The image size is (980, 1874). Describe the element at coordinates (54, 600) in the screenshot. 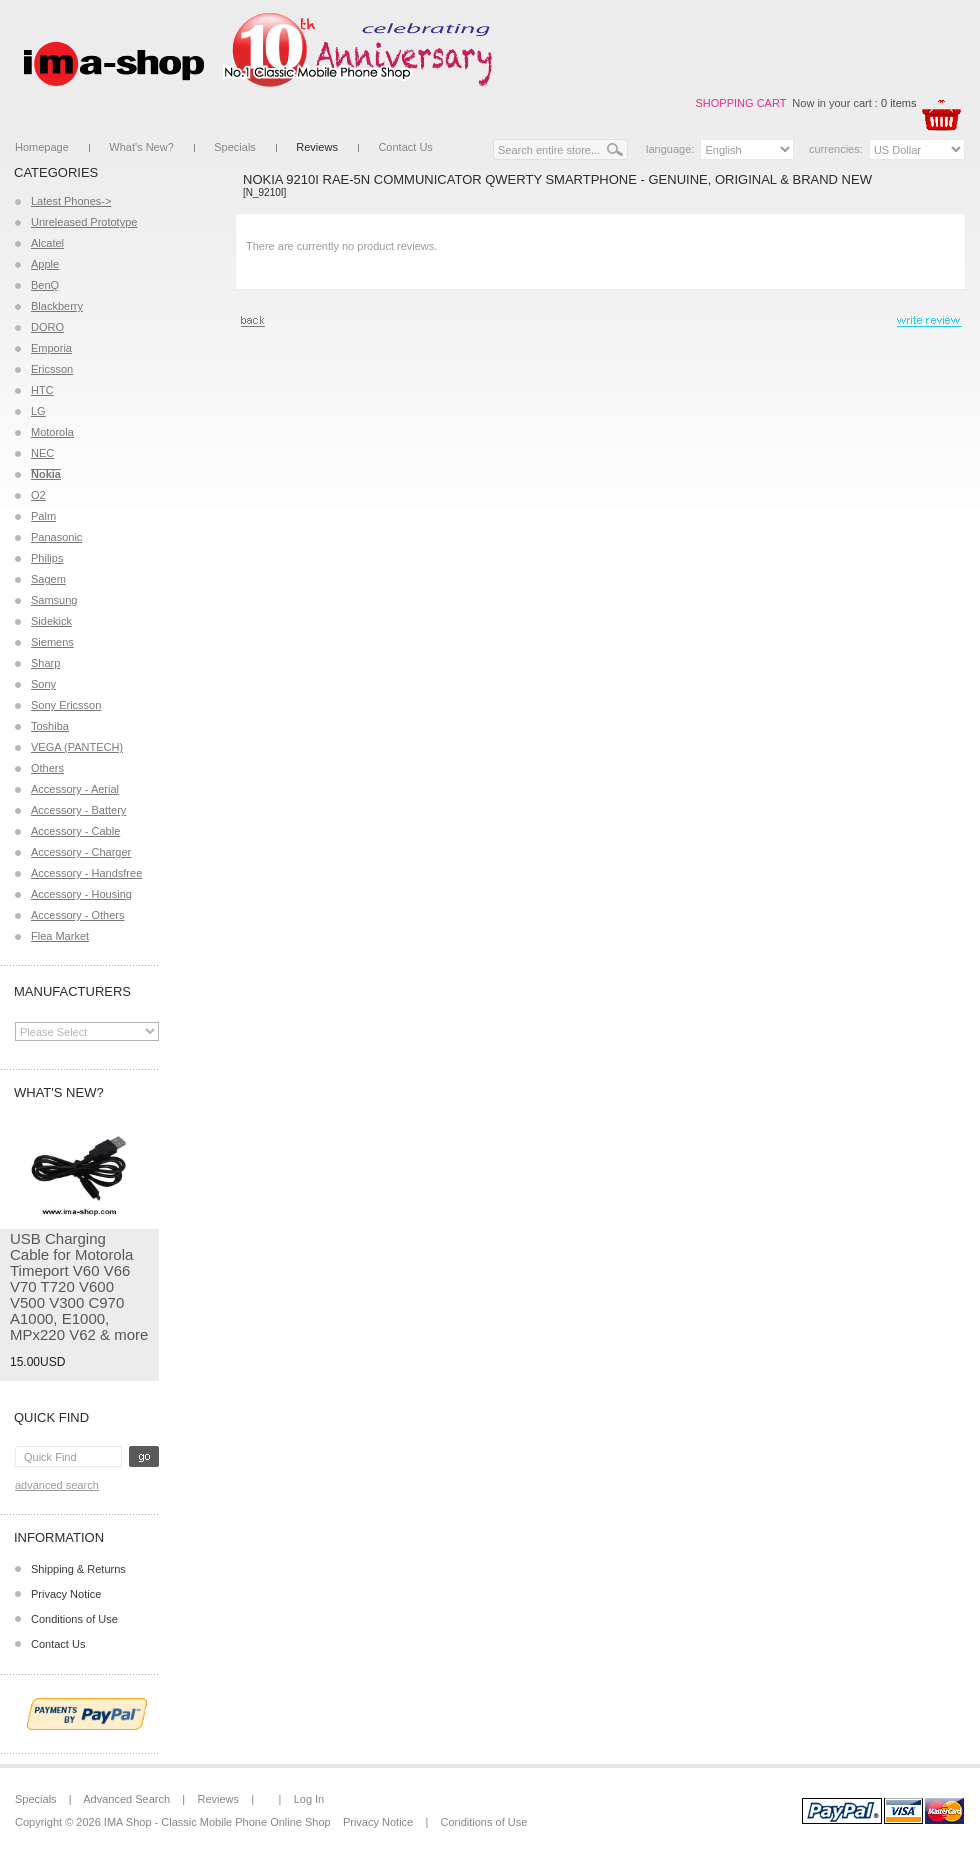

I see `Samsung` at that location.